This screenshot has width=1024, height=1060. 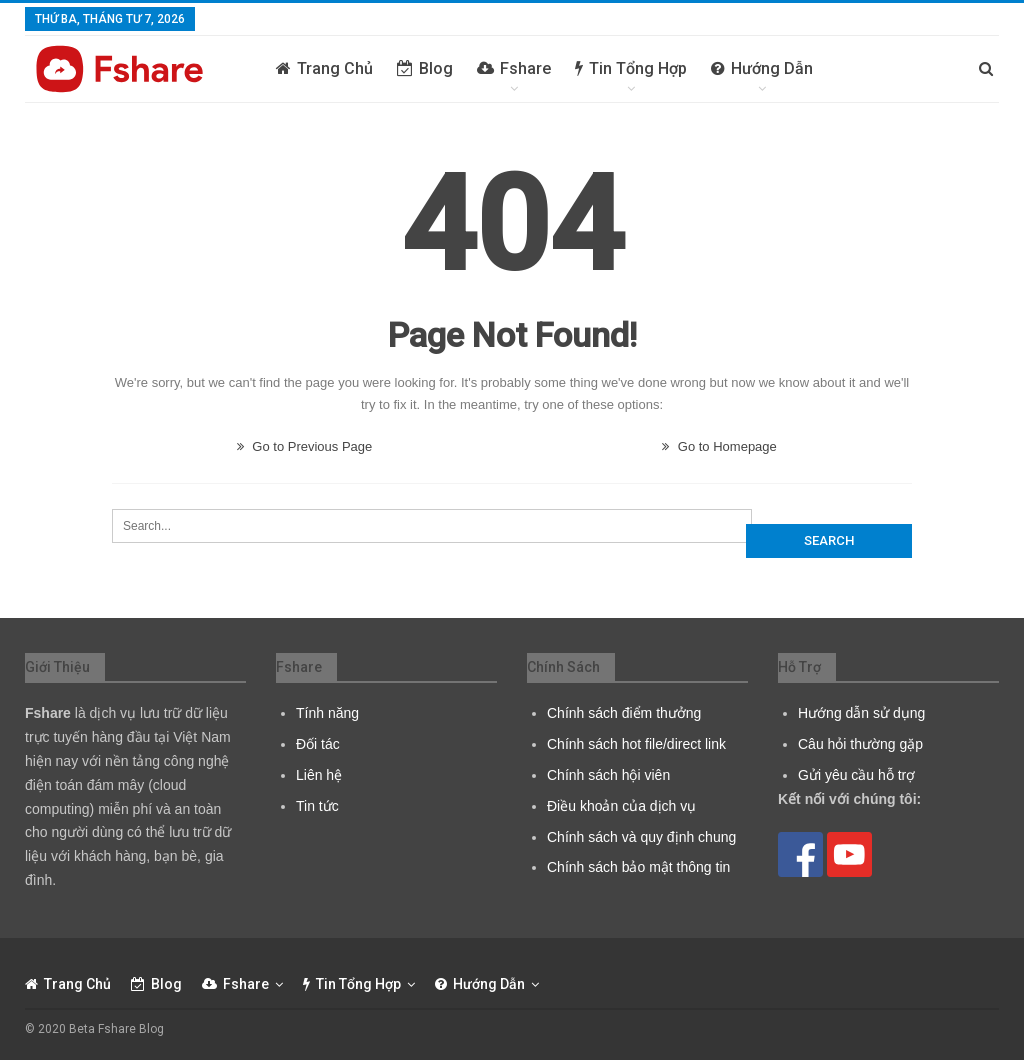 I want to click on Chính sách và quy định chung, so click(x=641, y=837).